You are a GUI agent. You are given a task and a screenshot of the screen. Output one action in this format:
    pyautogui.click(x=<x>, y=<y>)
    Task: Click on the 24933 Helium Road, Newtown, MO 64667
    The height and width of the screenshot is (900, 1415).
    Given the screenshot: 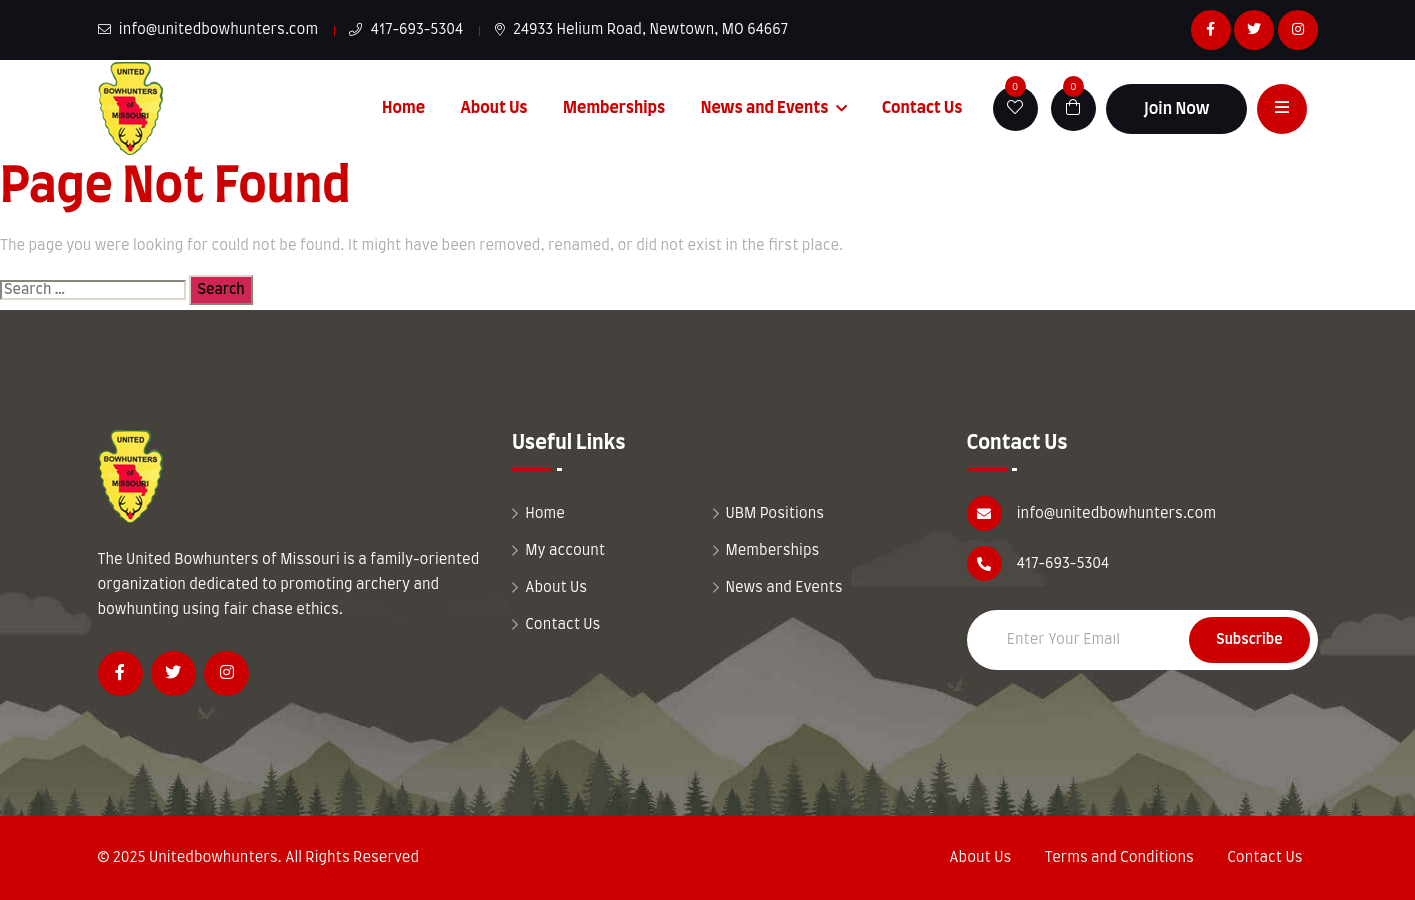 What is the action you would take?
    pyautogui.click(x=642, y=30)
    